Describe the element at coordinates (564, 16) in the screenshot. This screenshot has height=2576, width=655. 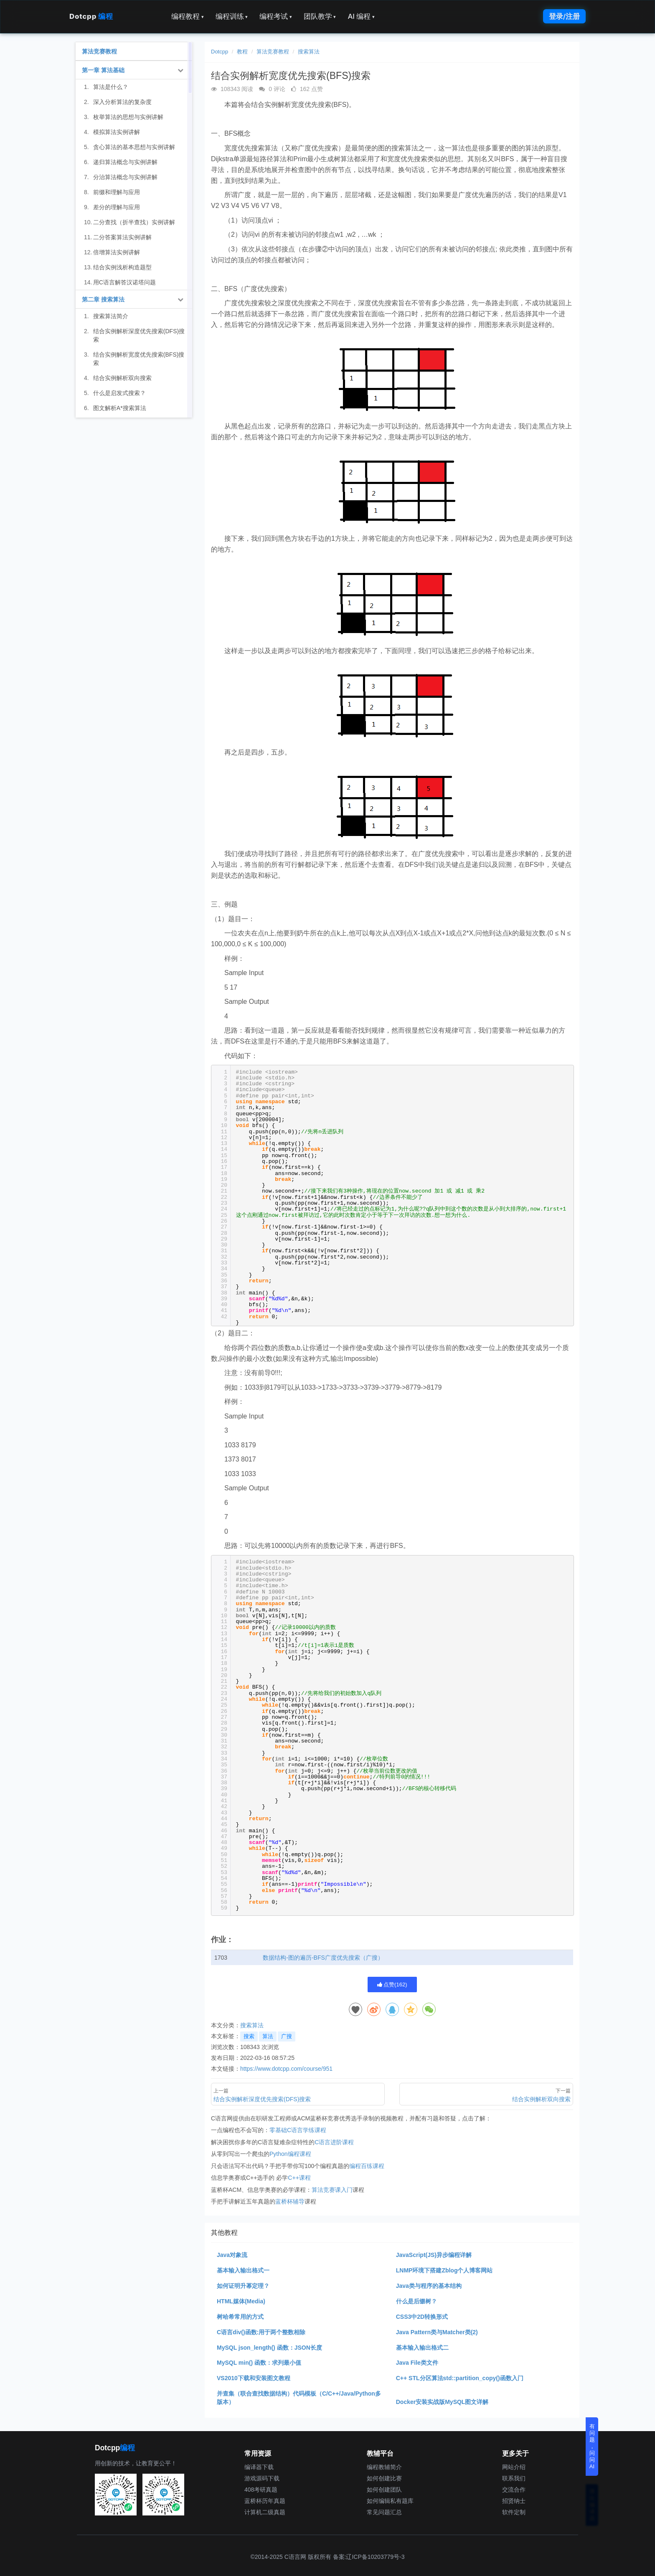
I see `登录/注册` at that location.